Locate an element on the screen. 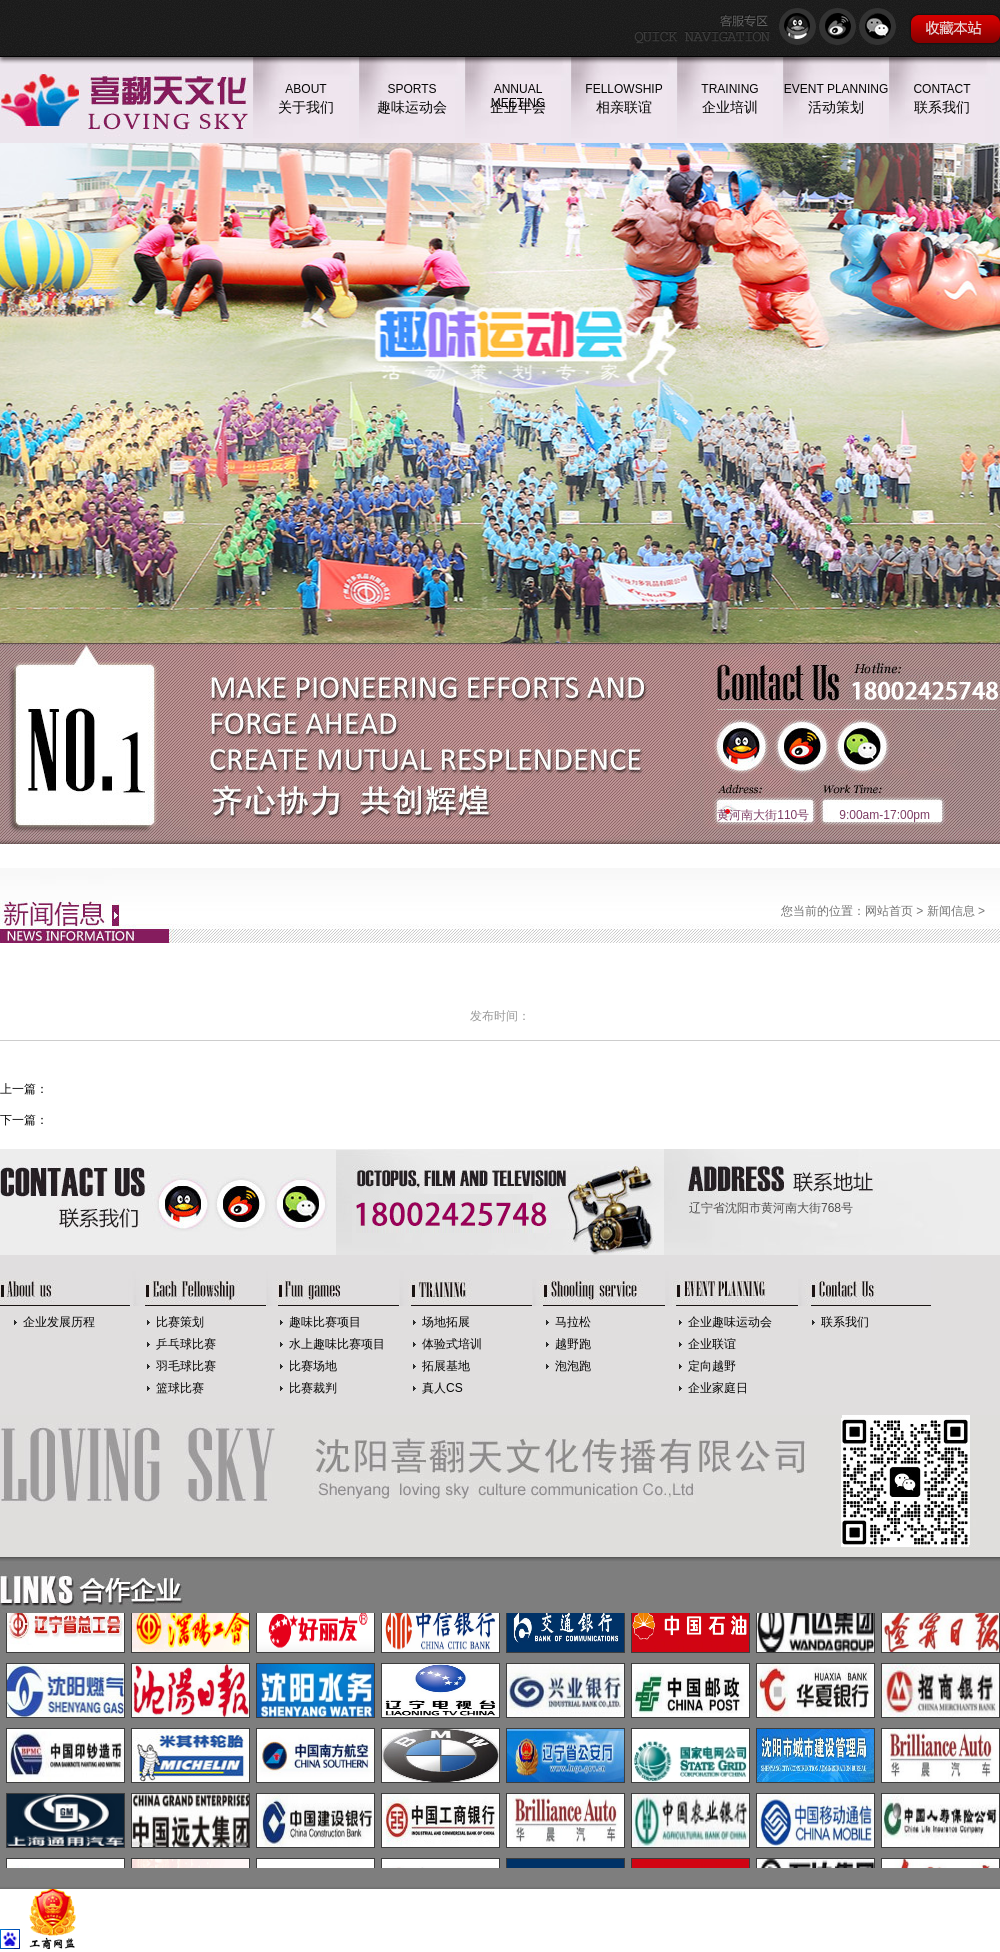  场地拓展 is located at coordinates (446, 1322).